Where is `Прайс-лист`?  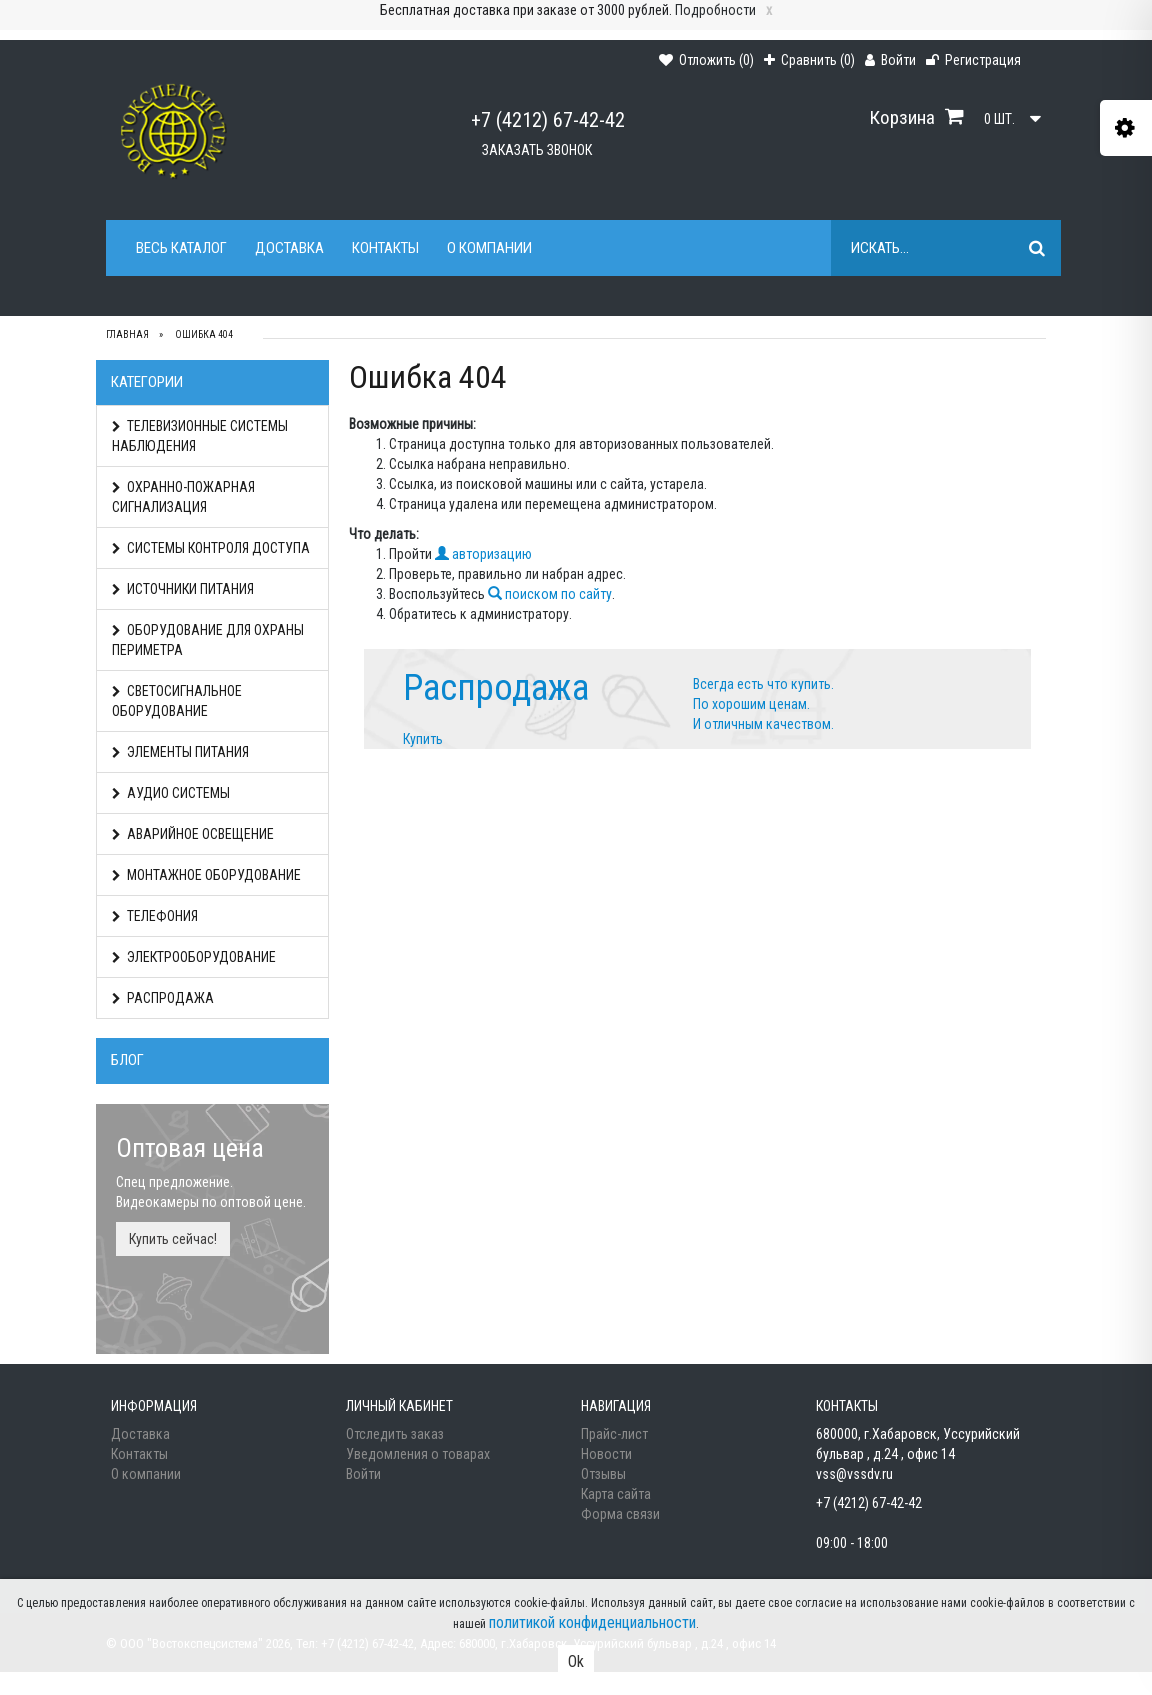
Прайс-лист is located at coordinates (614, 1434).